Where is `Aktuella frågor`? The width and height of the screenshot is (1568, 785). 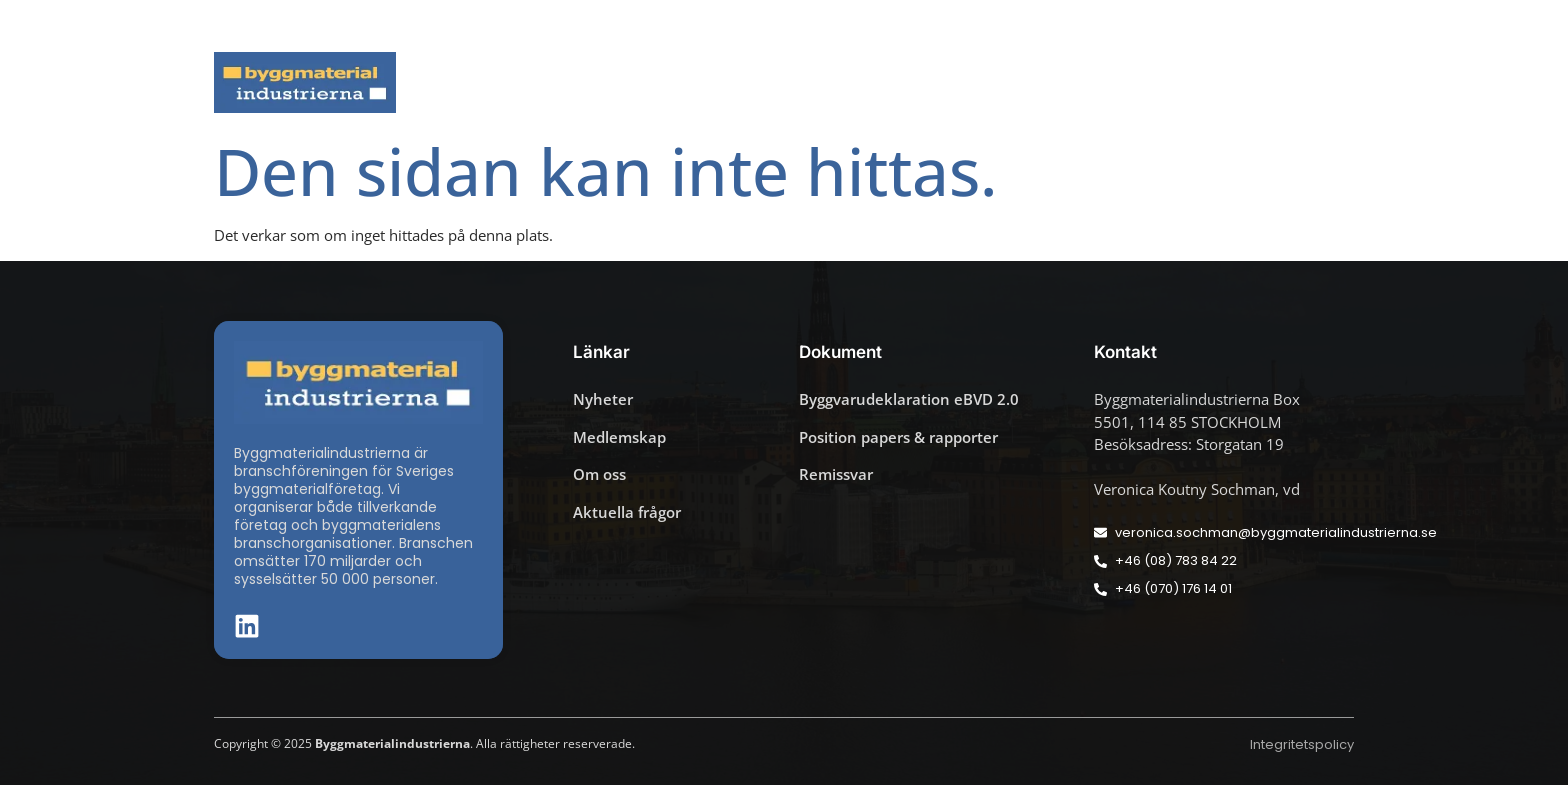 Aktuella frågor is located at coordinates (671, 82).